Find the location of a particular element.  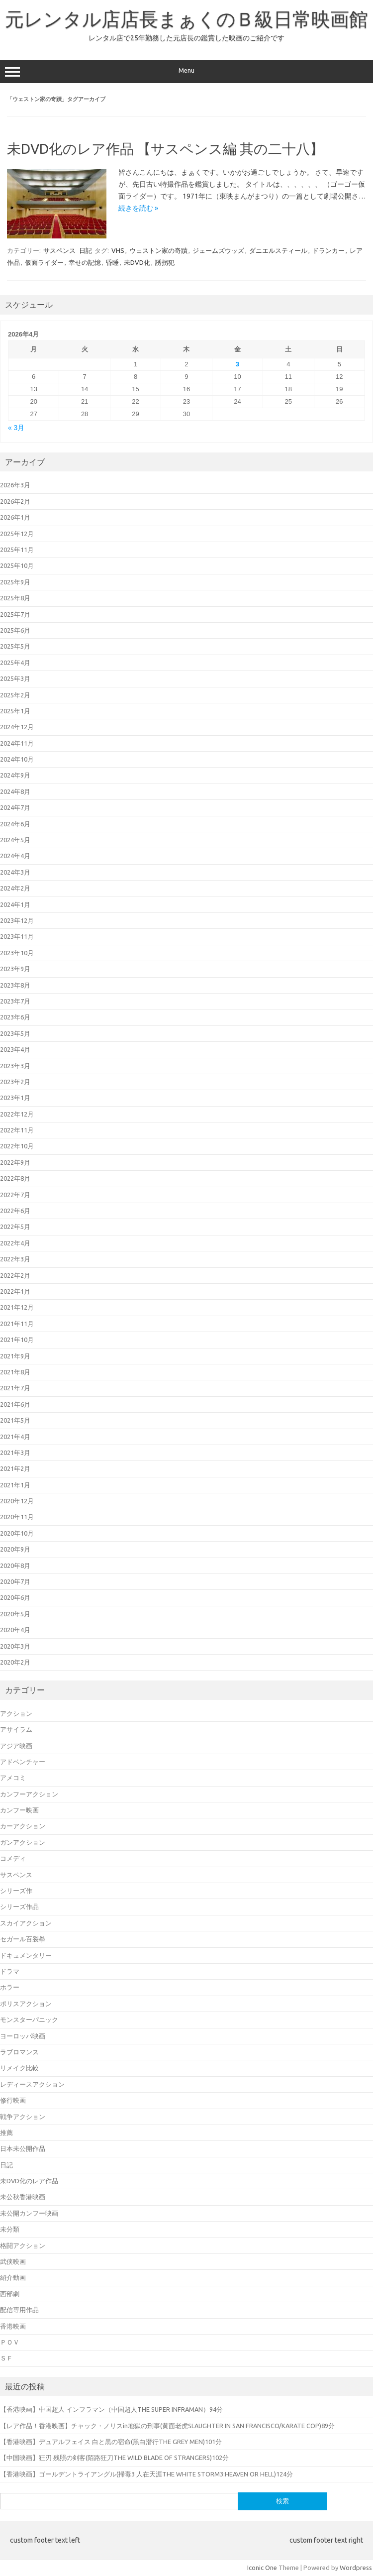

配信専用作品 is located at coordinates (19, 2309).